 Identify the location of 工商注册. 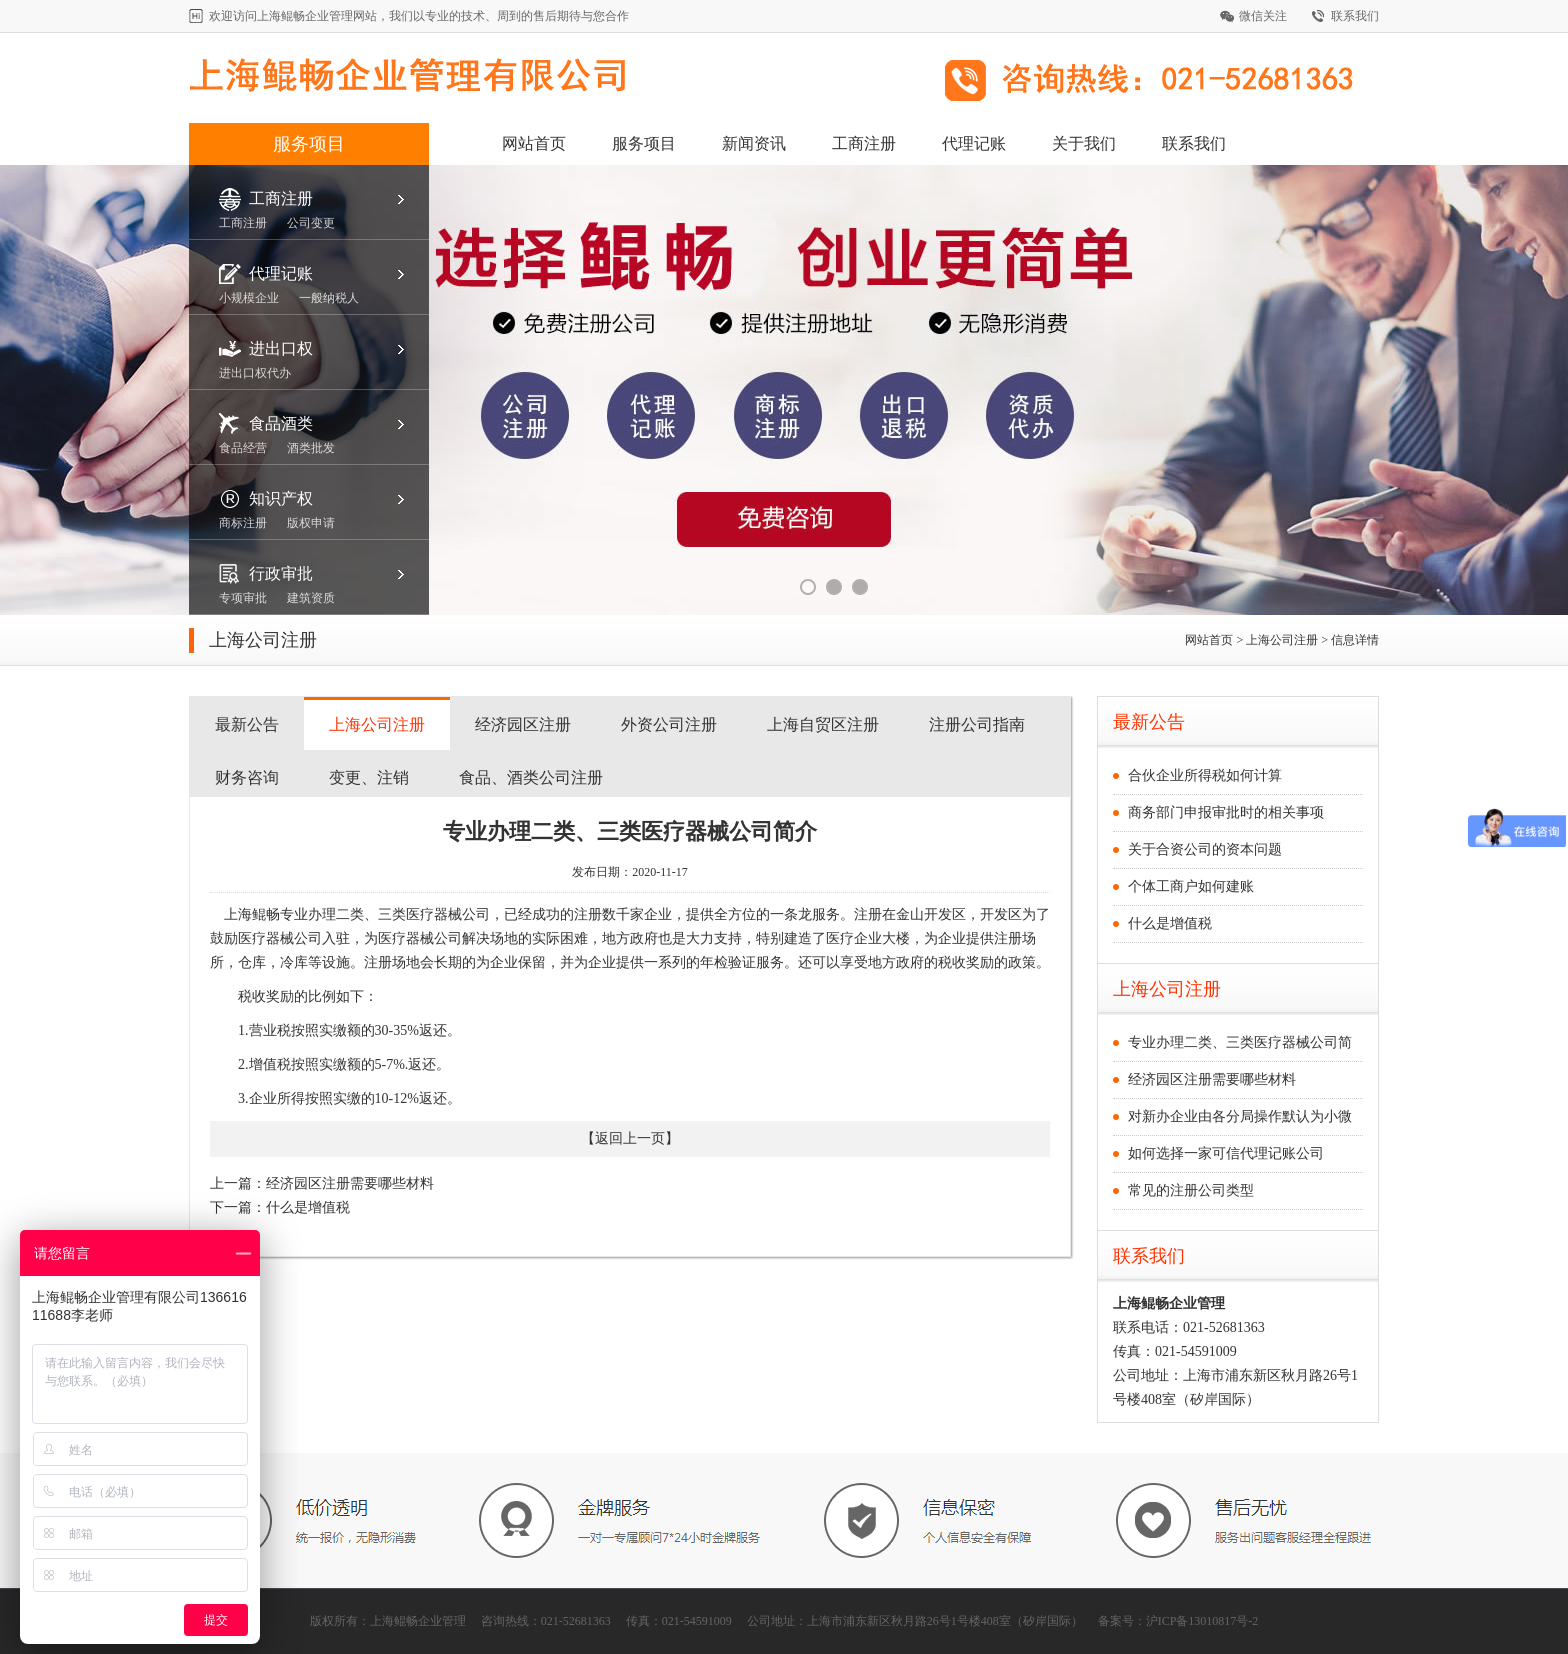
(864, 143).